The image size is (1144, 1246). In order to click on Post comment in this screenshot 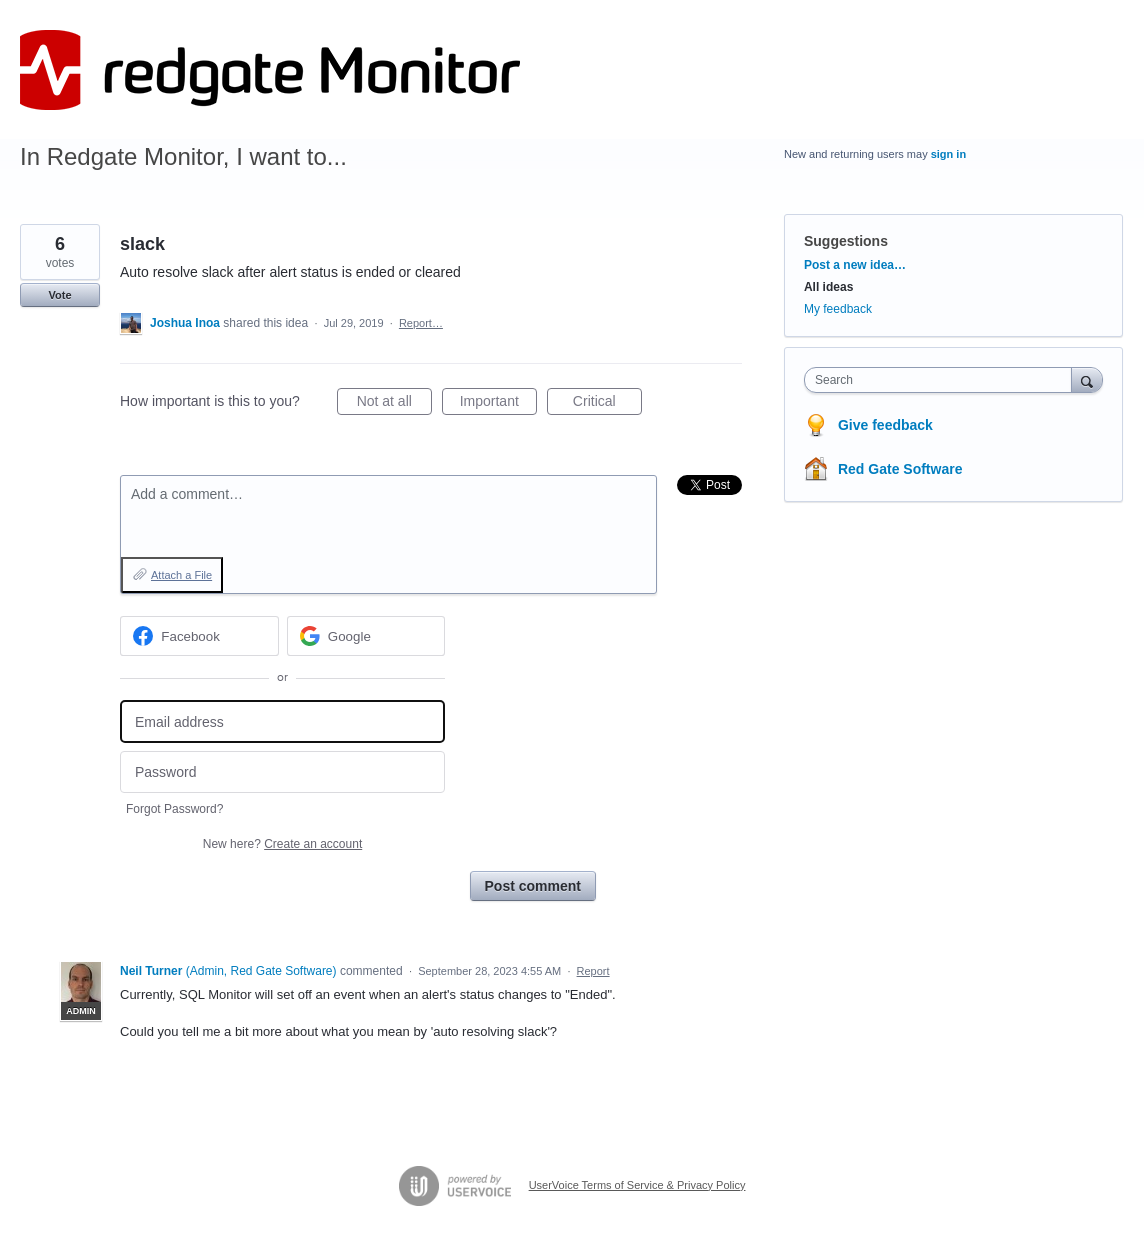, I will do `click(533, 886)`.